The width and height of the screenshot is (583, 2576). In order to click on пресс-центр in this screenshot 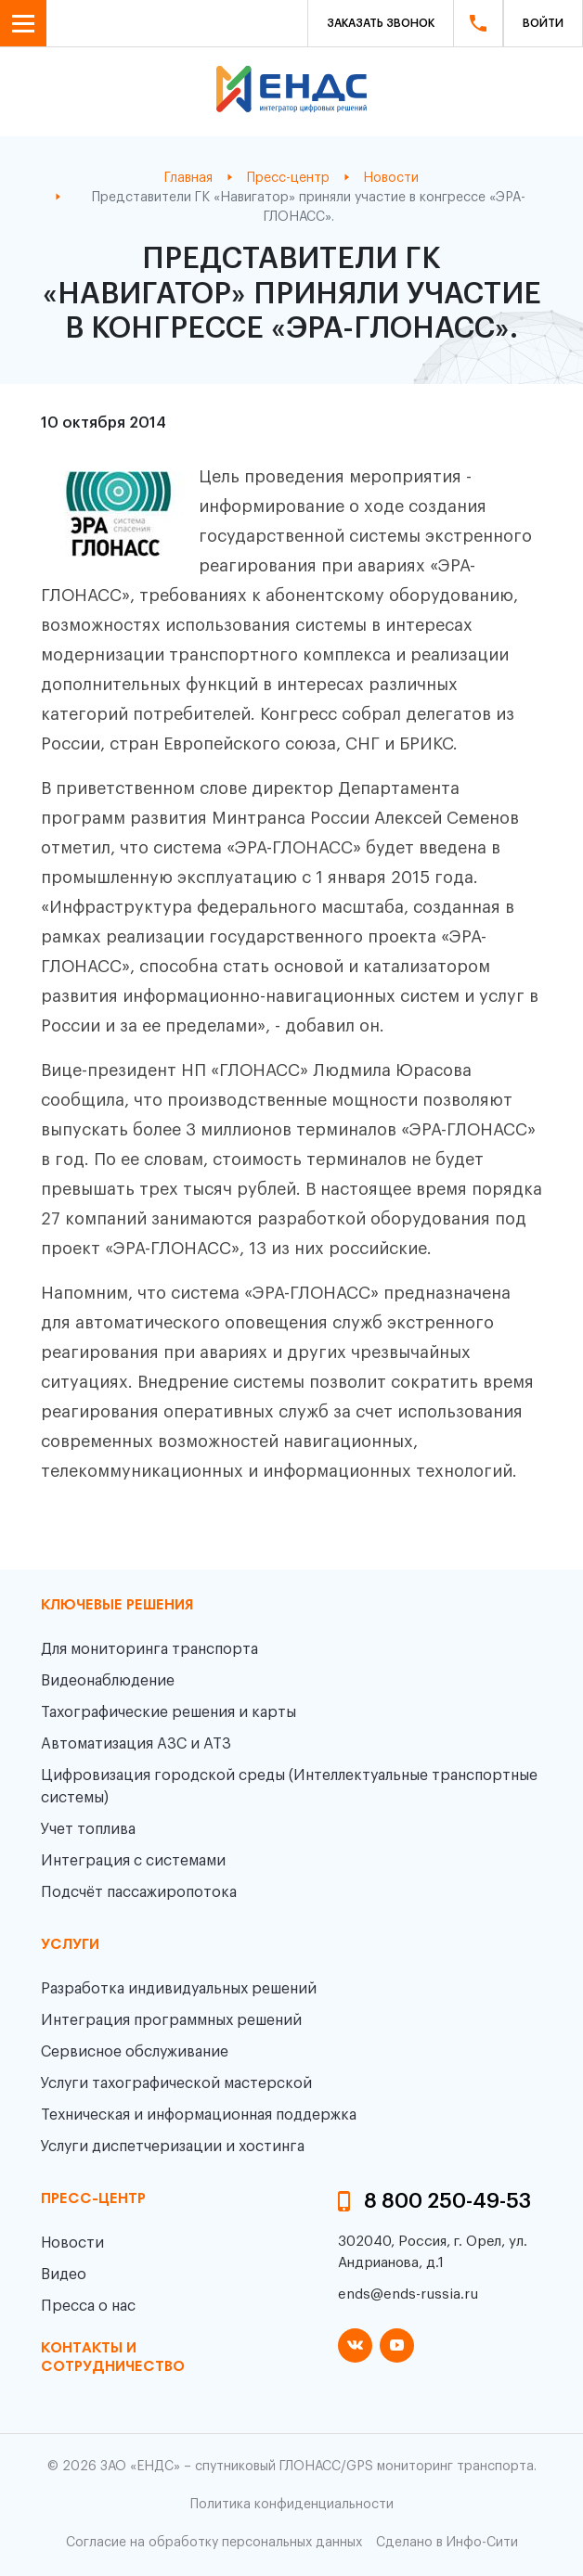, I will do `click(93, 2199)`.